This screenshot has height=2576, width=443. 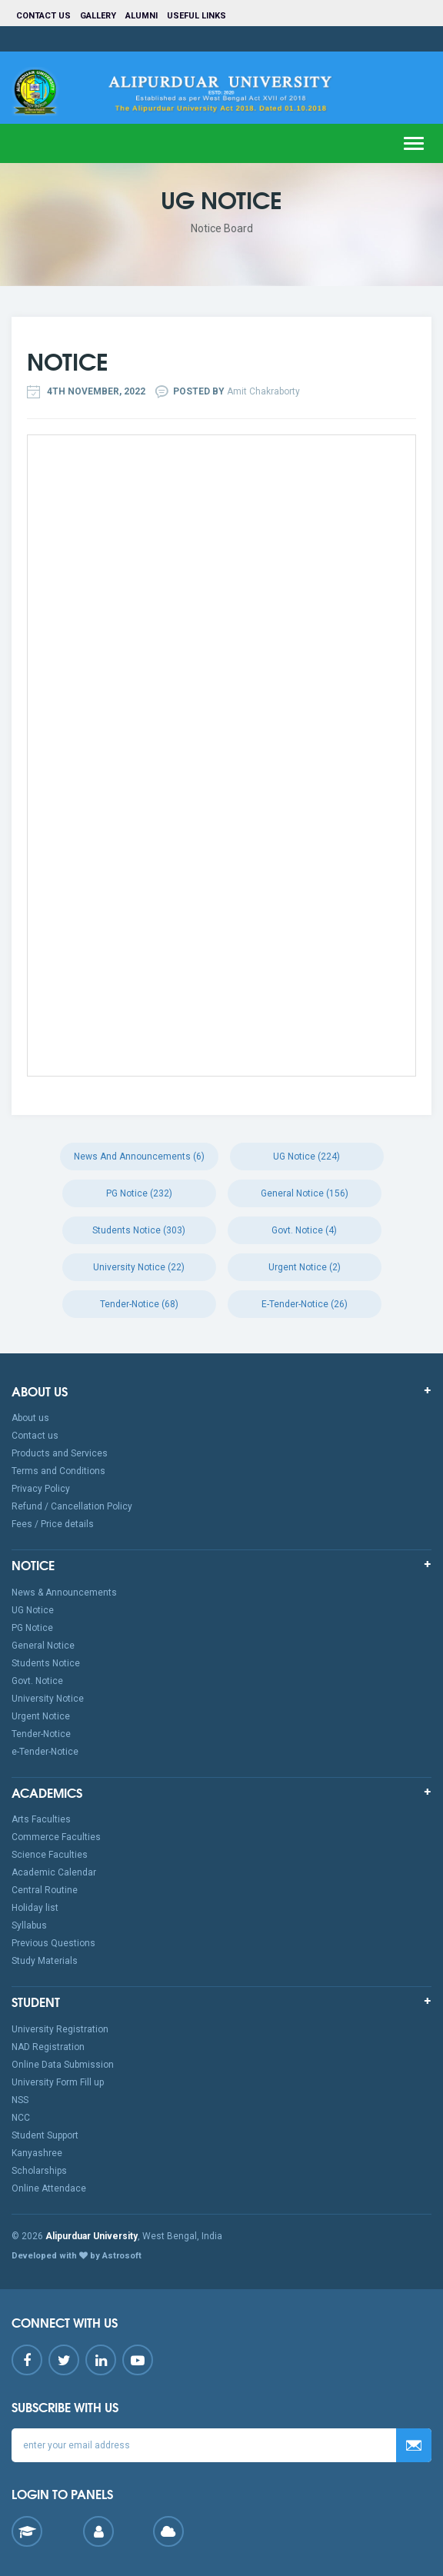 I want to click on PG Notice, so click(x=32, y=1627).